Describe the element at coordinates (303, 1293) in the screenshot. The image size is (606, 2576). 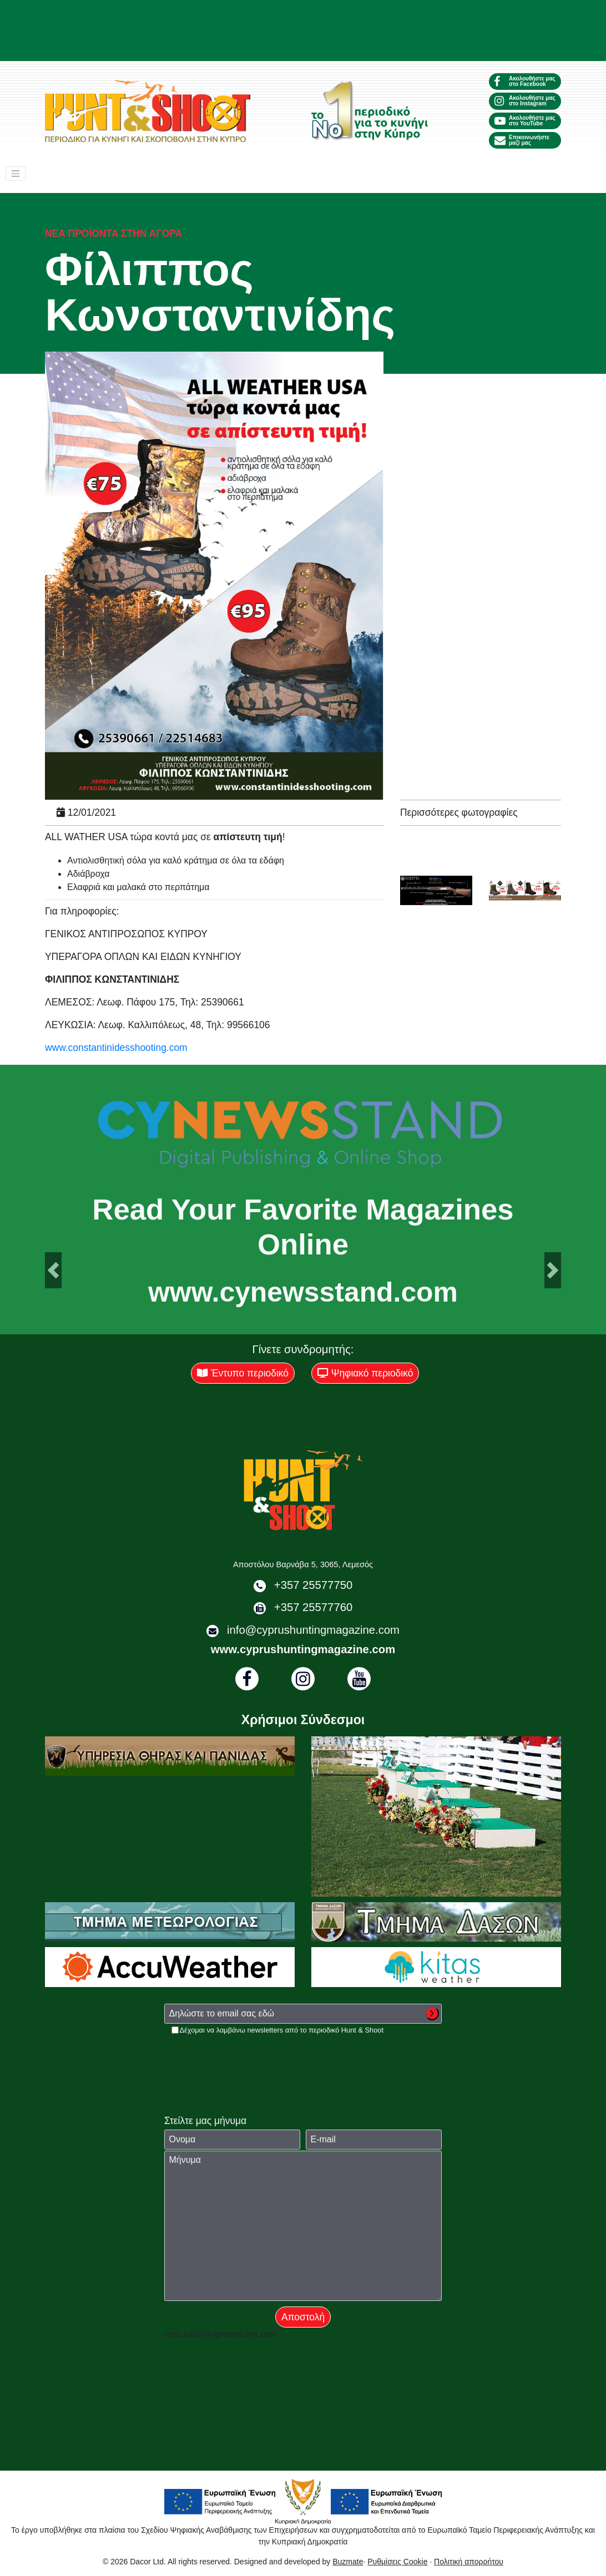
I see `www.cynewsstand.com` at that location.